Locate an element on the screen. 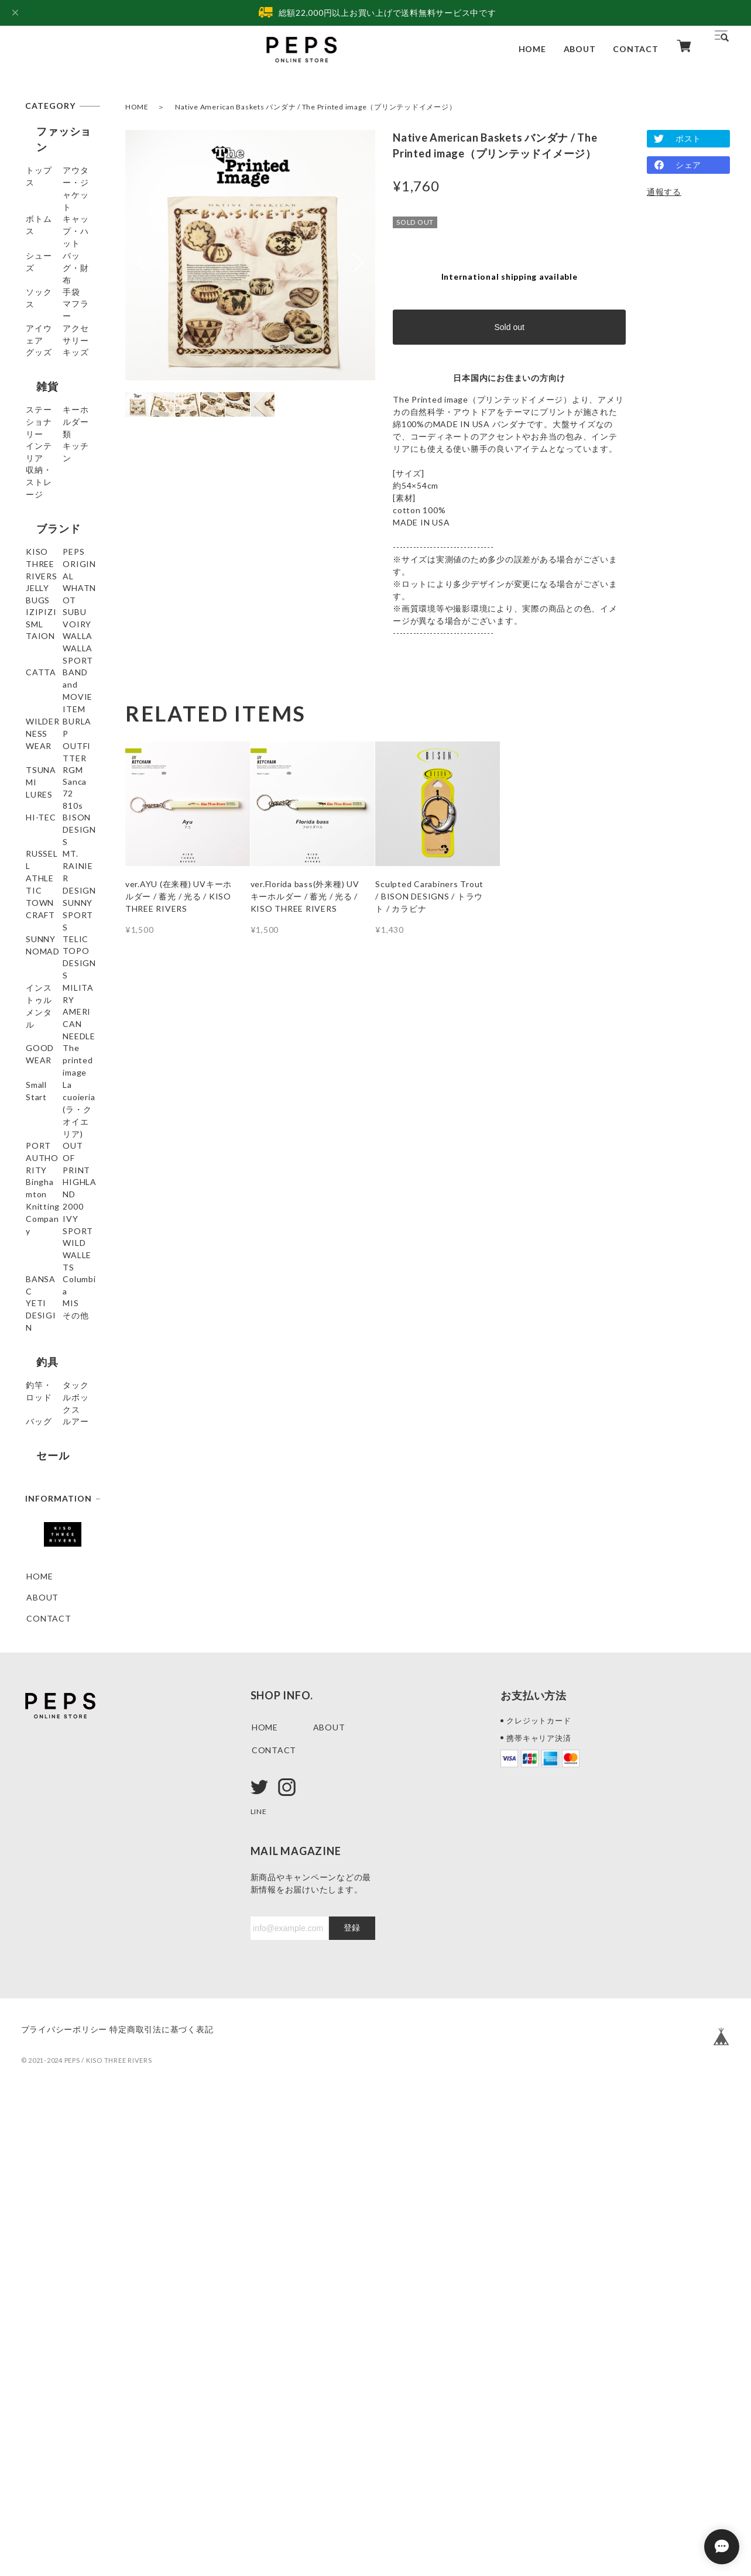 This screenshot has height=2576, width=751. SML is located at coordinates (34, 760).